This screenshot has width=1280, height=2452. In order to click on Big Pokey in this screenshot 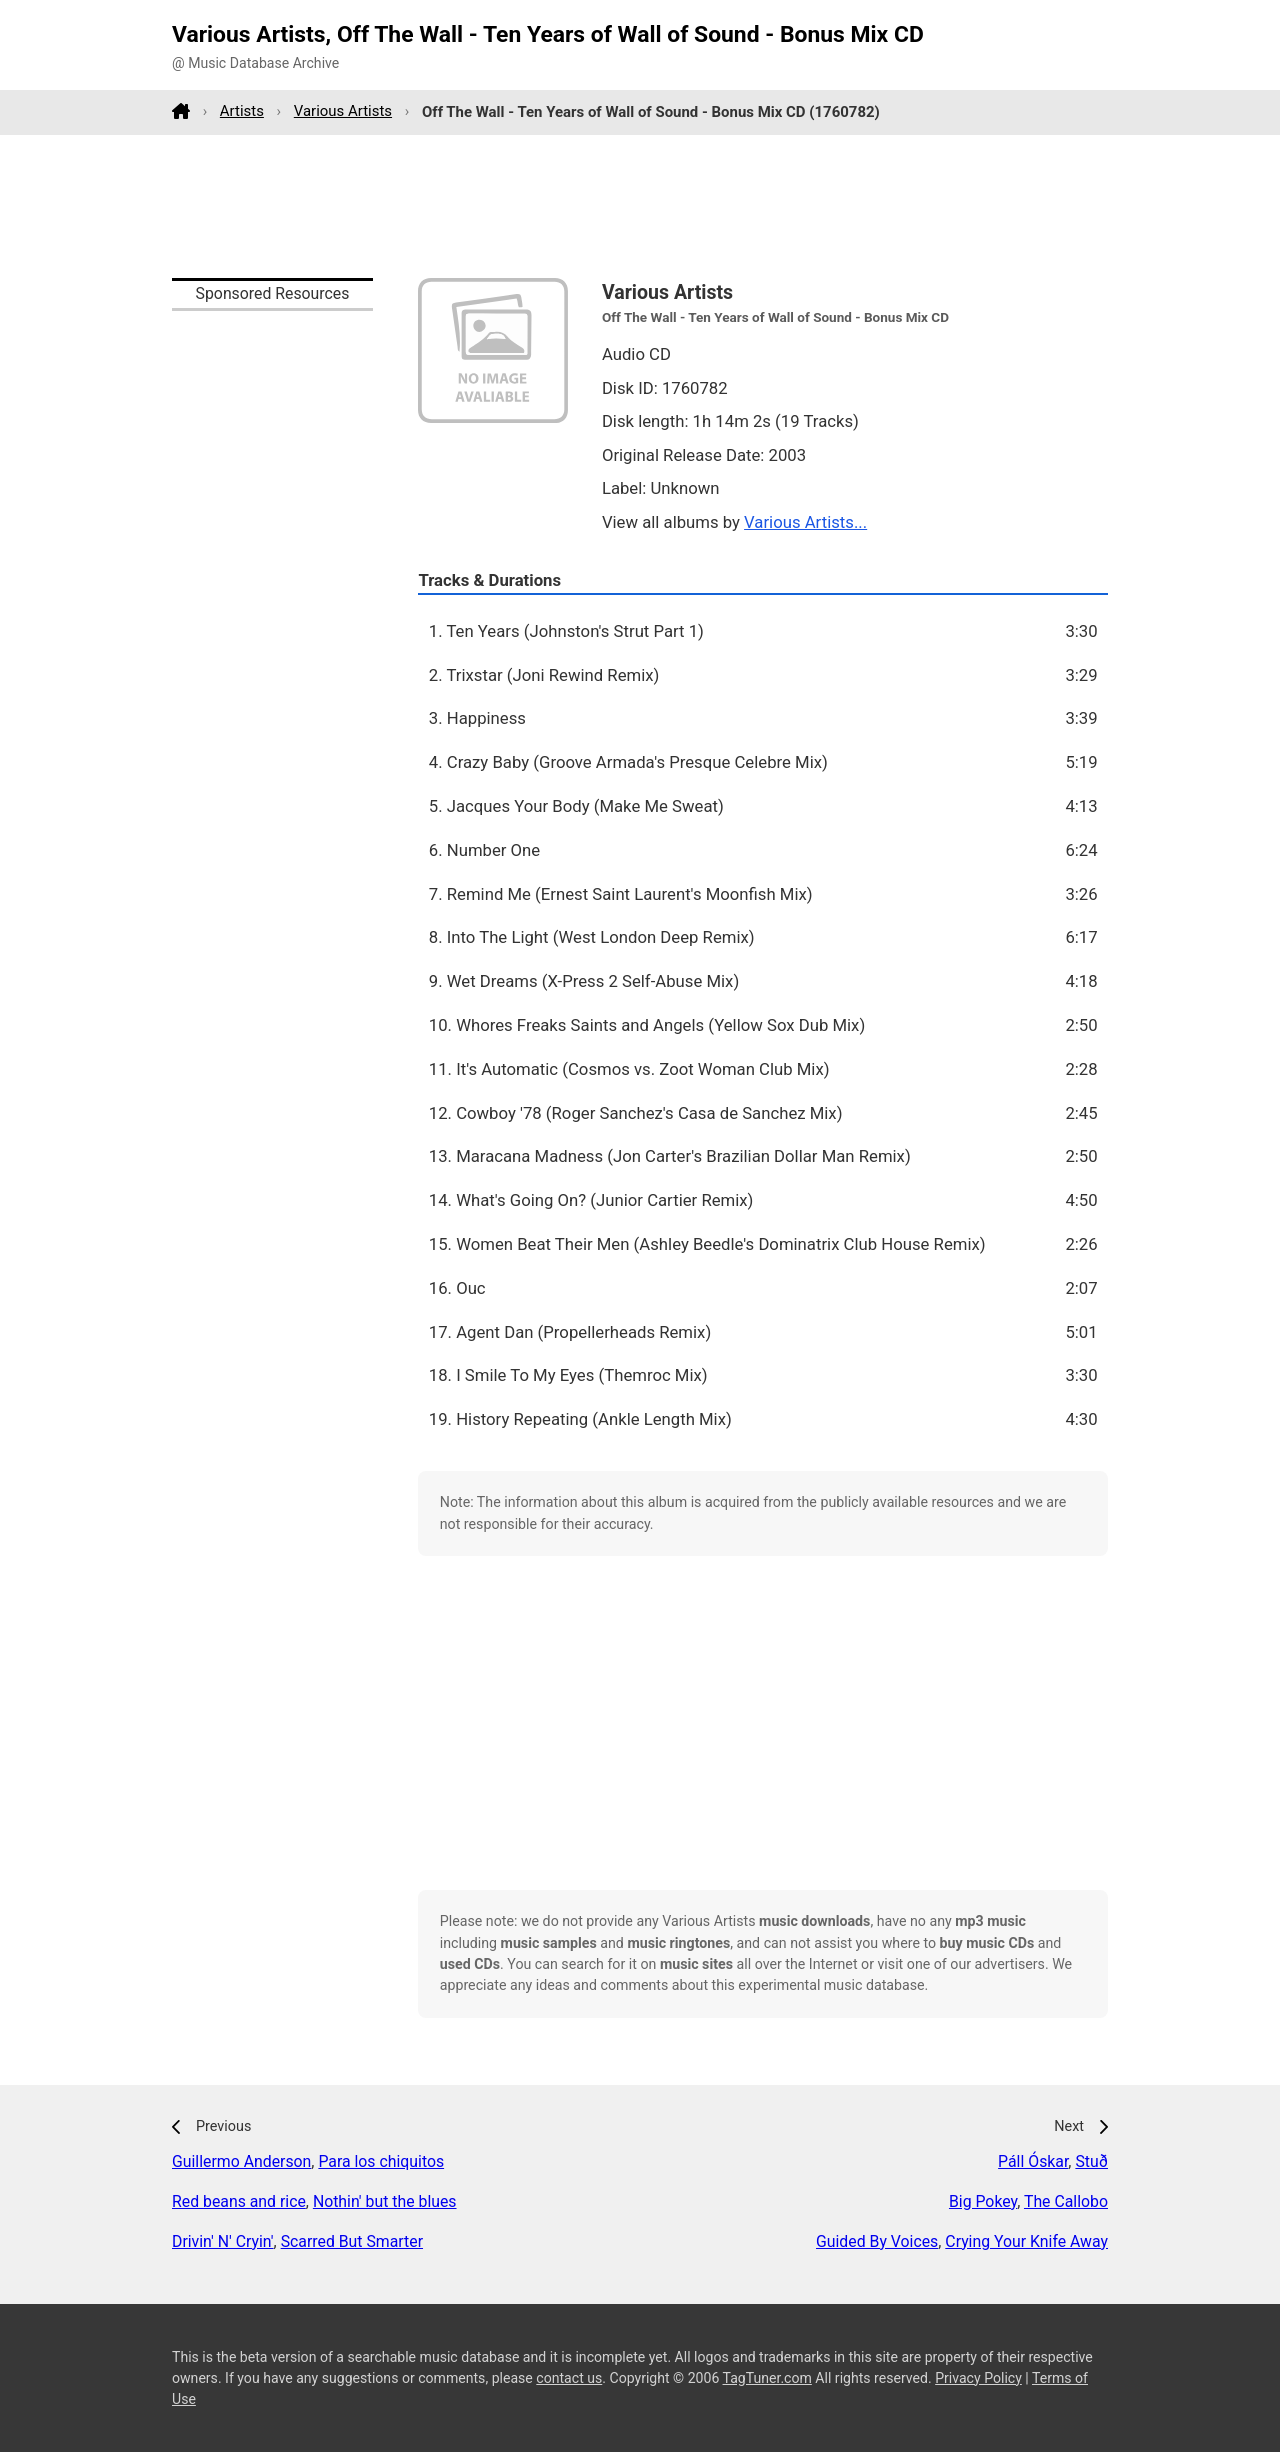, I will do `click(983, 2201)`.